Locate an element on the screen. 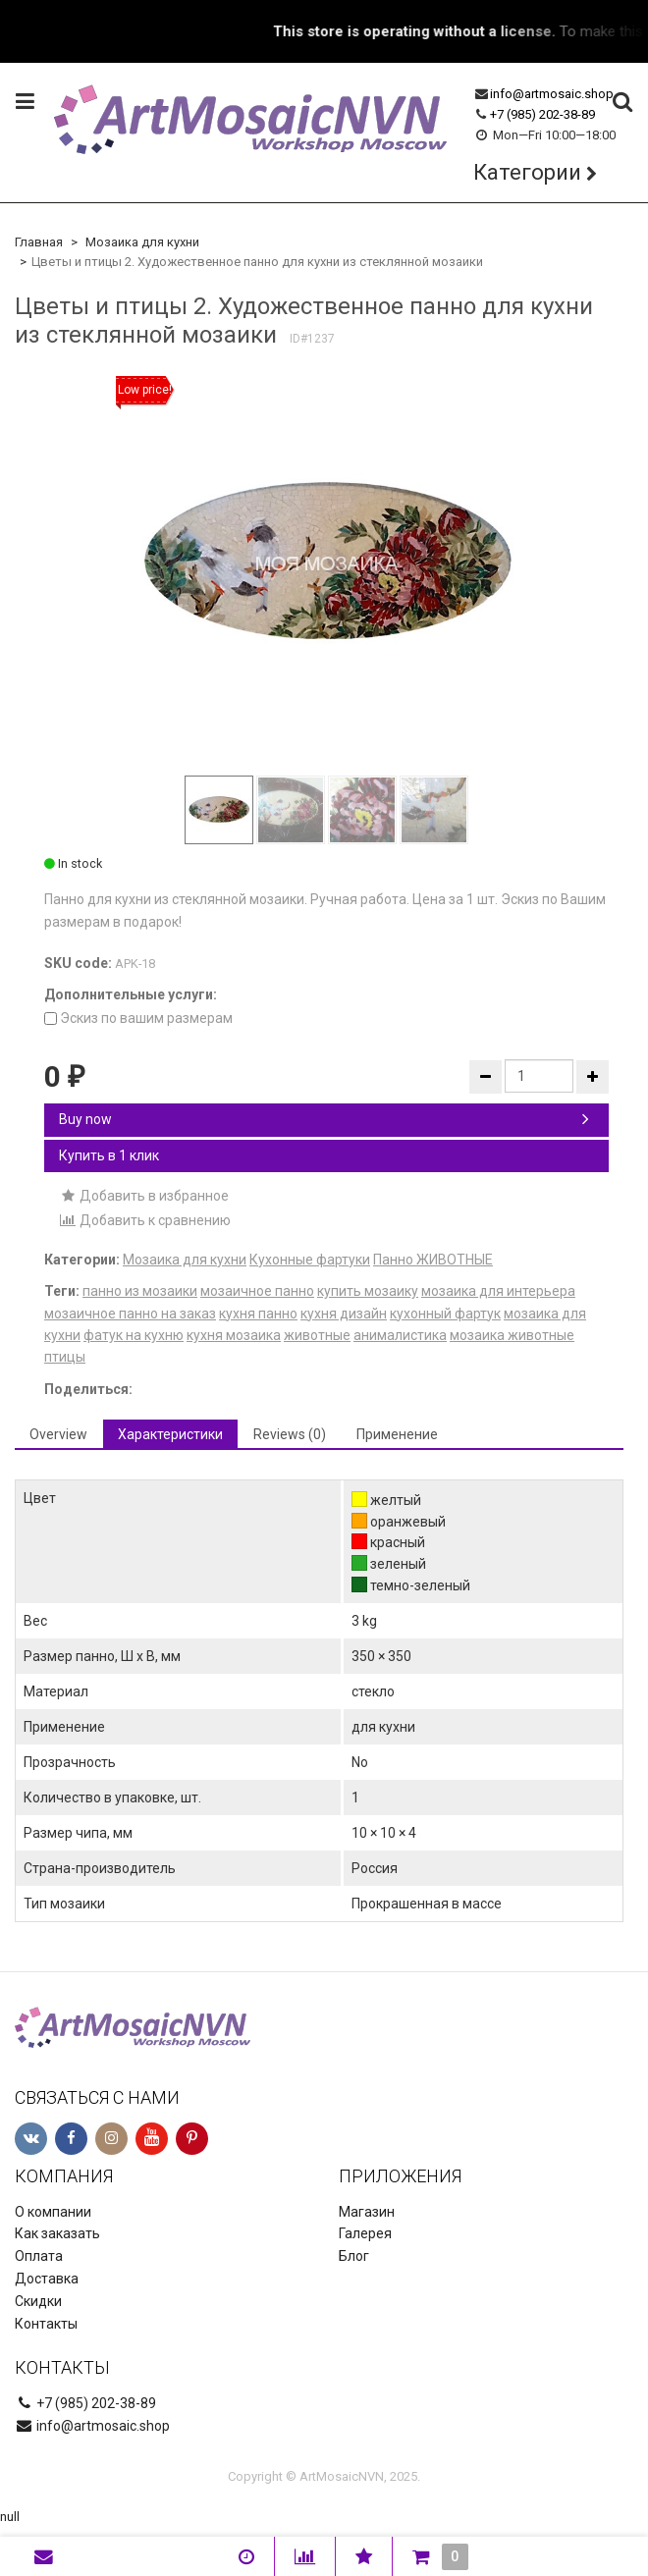 This screenshot has width=648, height=2576. кухня дизайн is located at coordinates (343, 1313).